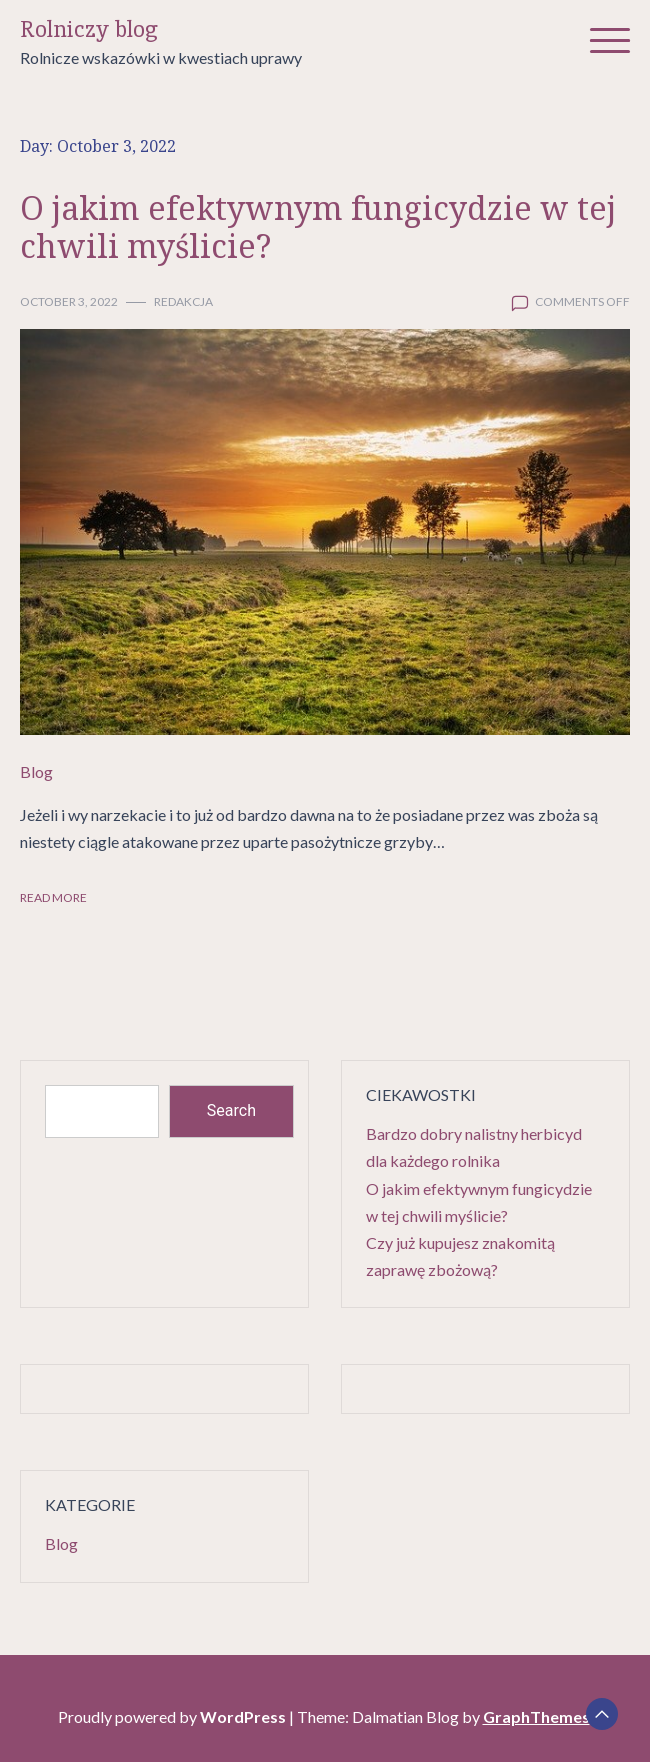 The width and height of the screenshot is (650, 1762). What do you see at coordinates (36, 771) in the screenshot?
I see `Blog` at bounding box center [36, 771].